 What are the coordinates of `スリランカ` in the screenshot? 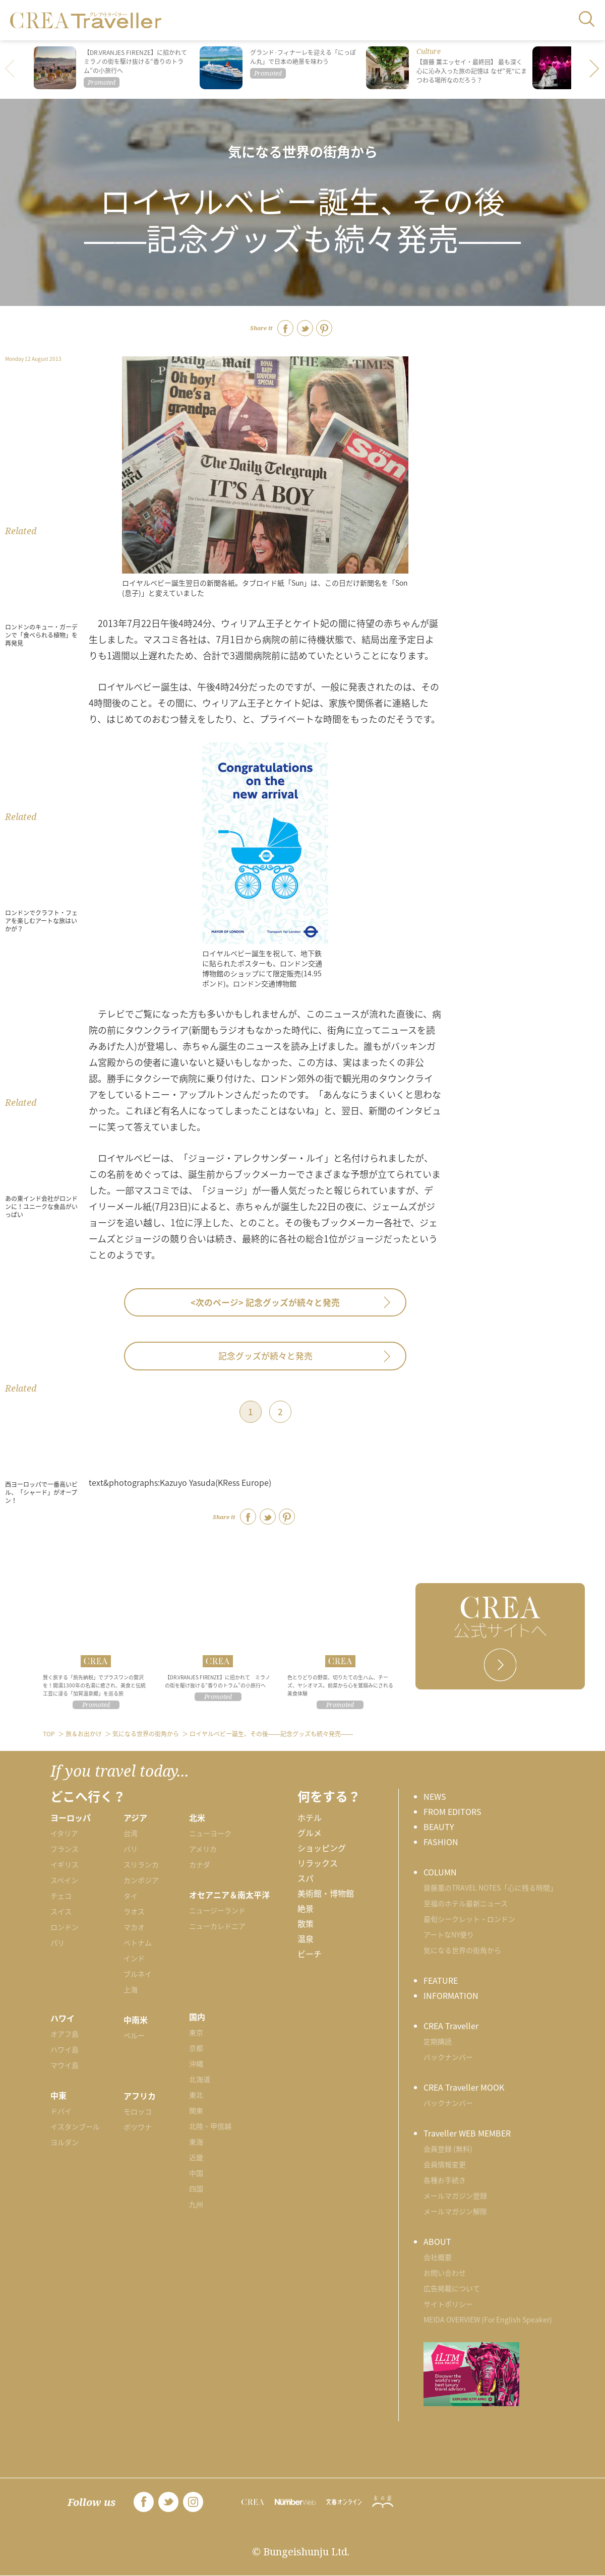 It's located at (141, 1864).